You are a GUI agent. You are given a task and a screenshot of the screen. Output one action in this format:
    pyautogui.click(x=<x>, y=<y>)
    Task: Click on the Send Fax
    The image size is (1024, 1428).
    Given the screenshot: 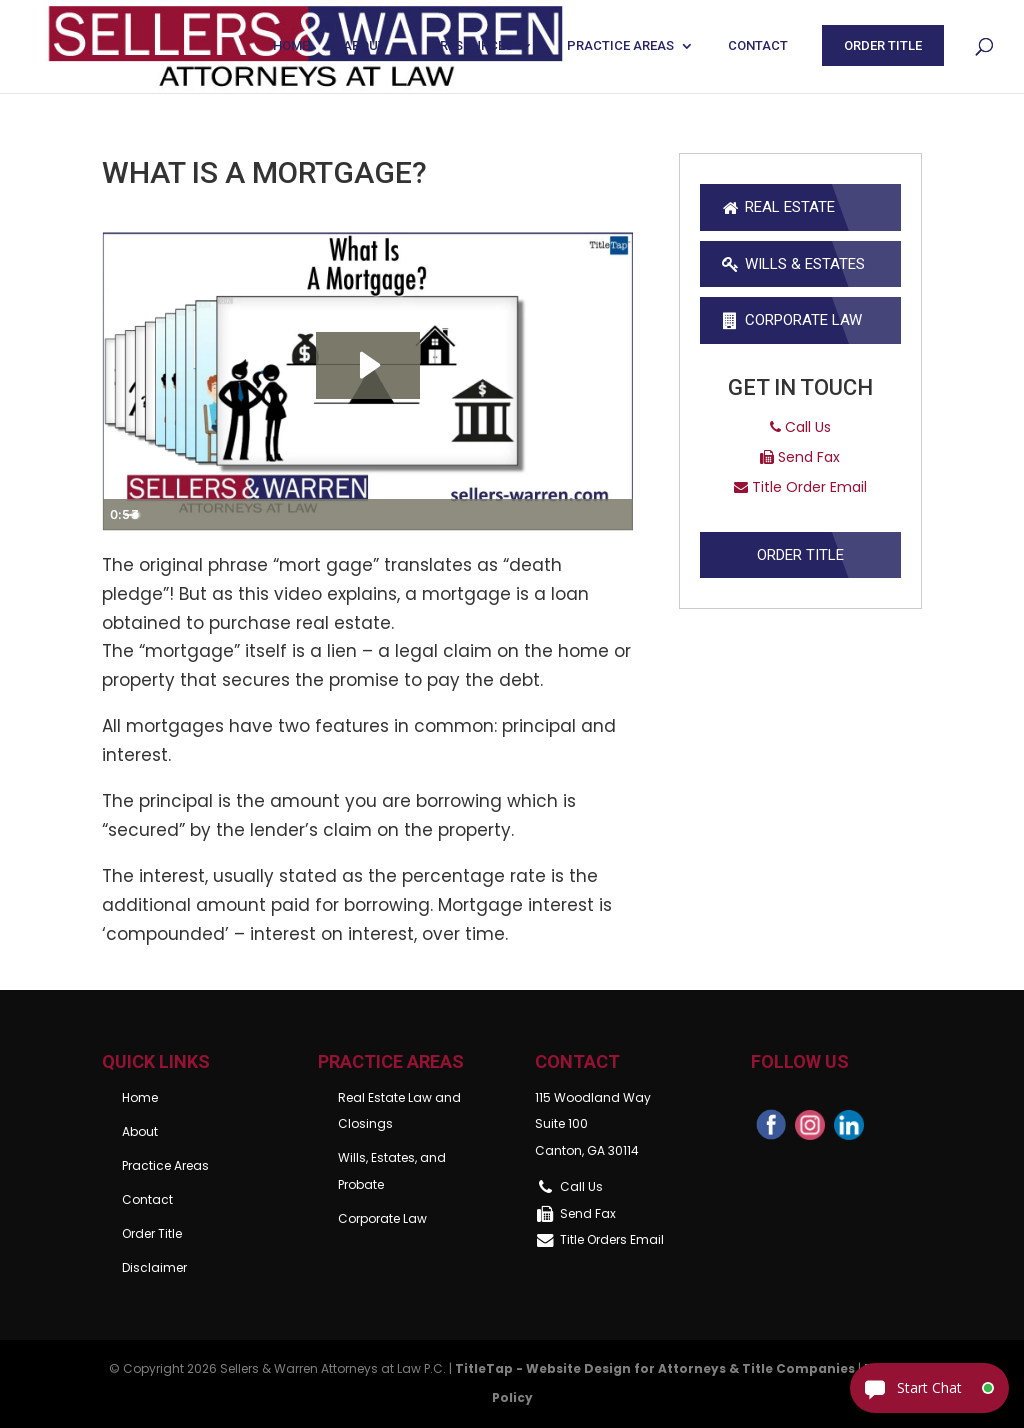 What is the action you would take?
    pyautogui.click(x=800, y=457)
    